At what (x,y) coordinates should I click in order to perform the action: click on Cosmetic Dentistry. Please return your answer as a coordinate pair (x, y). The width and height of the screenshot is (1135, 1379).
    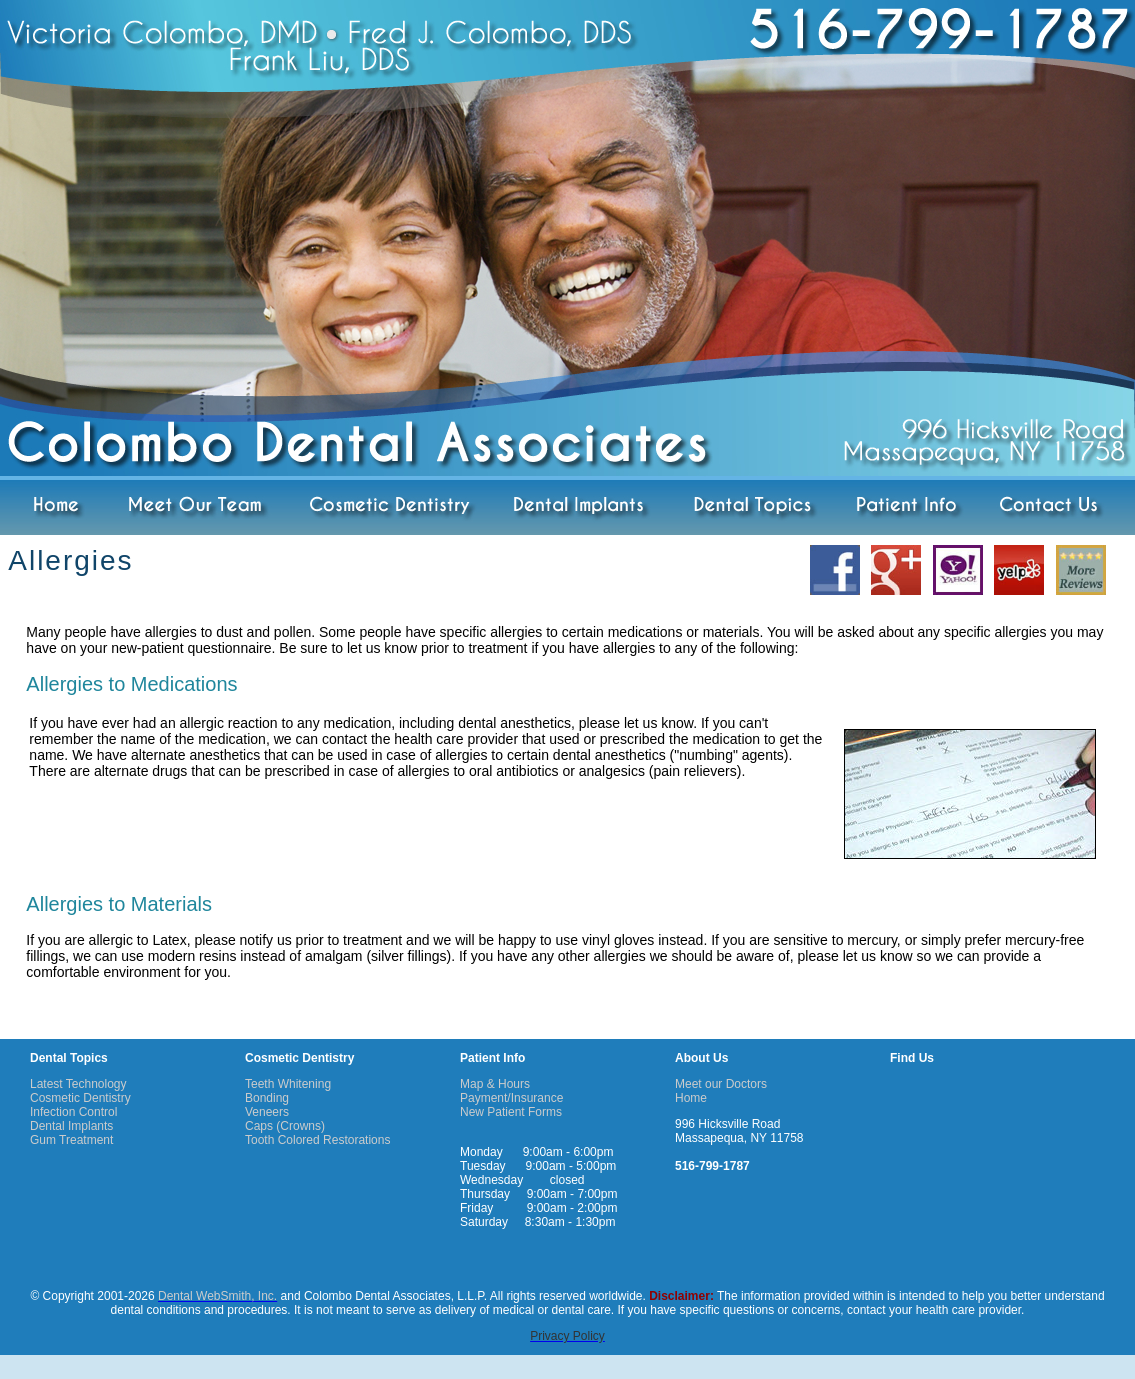
    Looking at the image, I should click on (80, 1098).